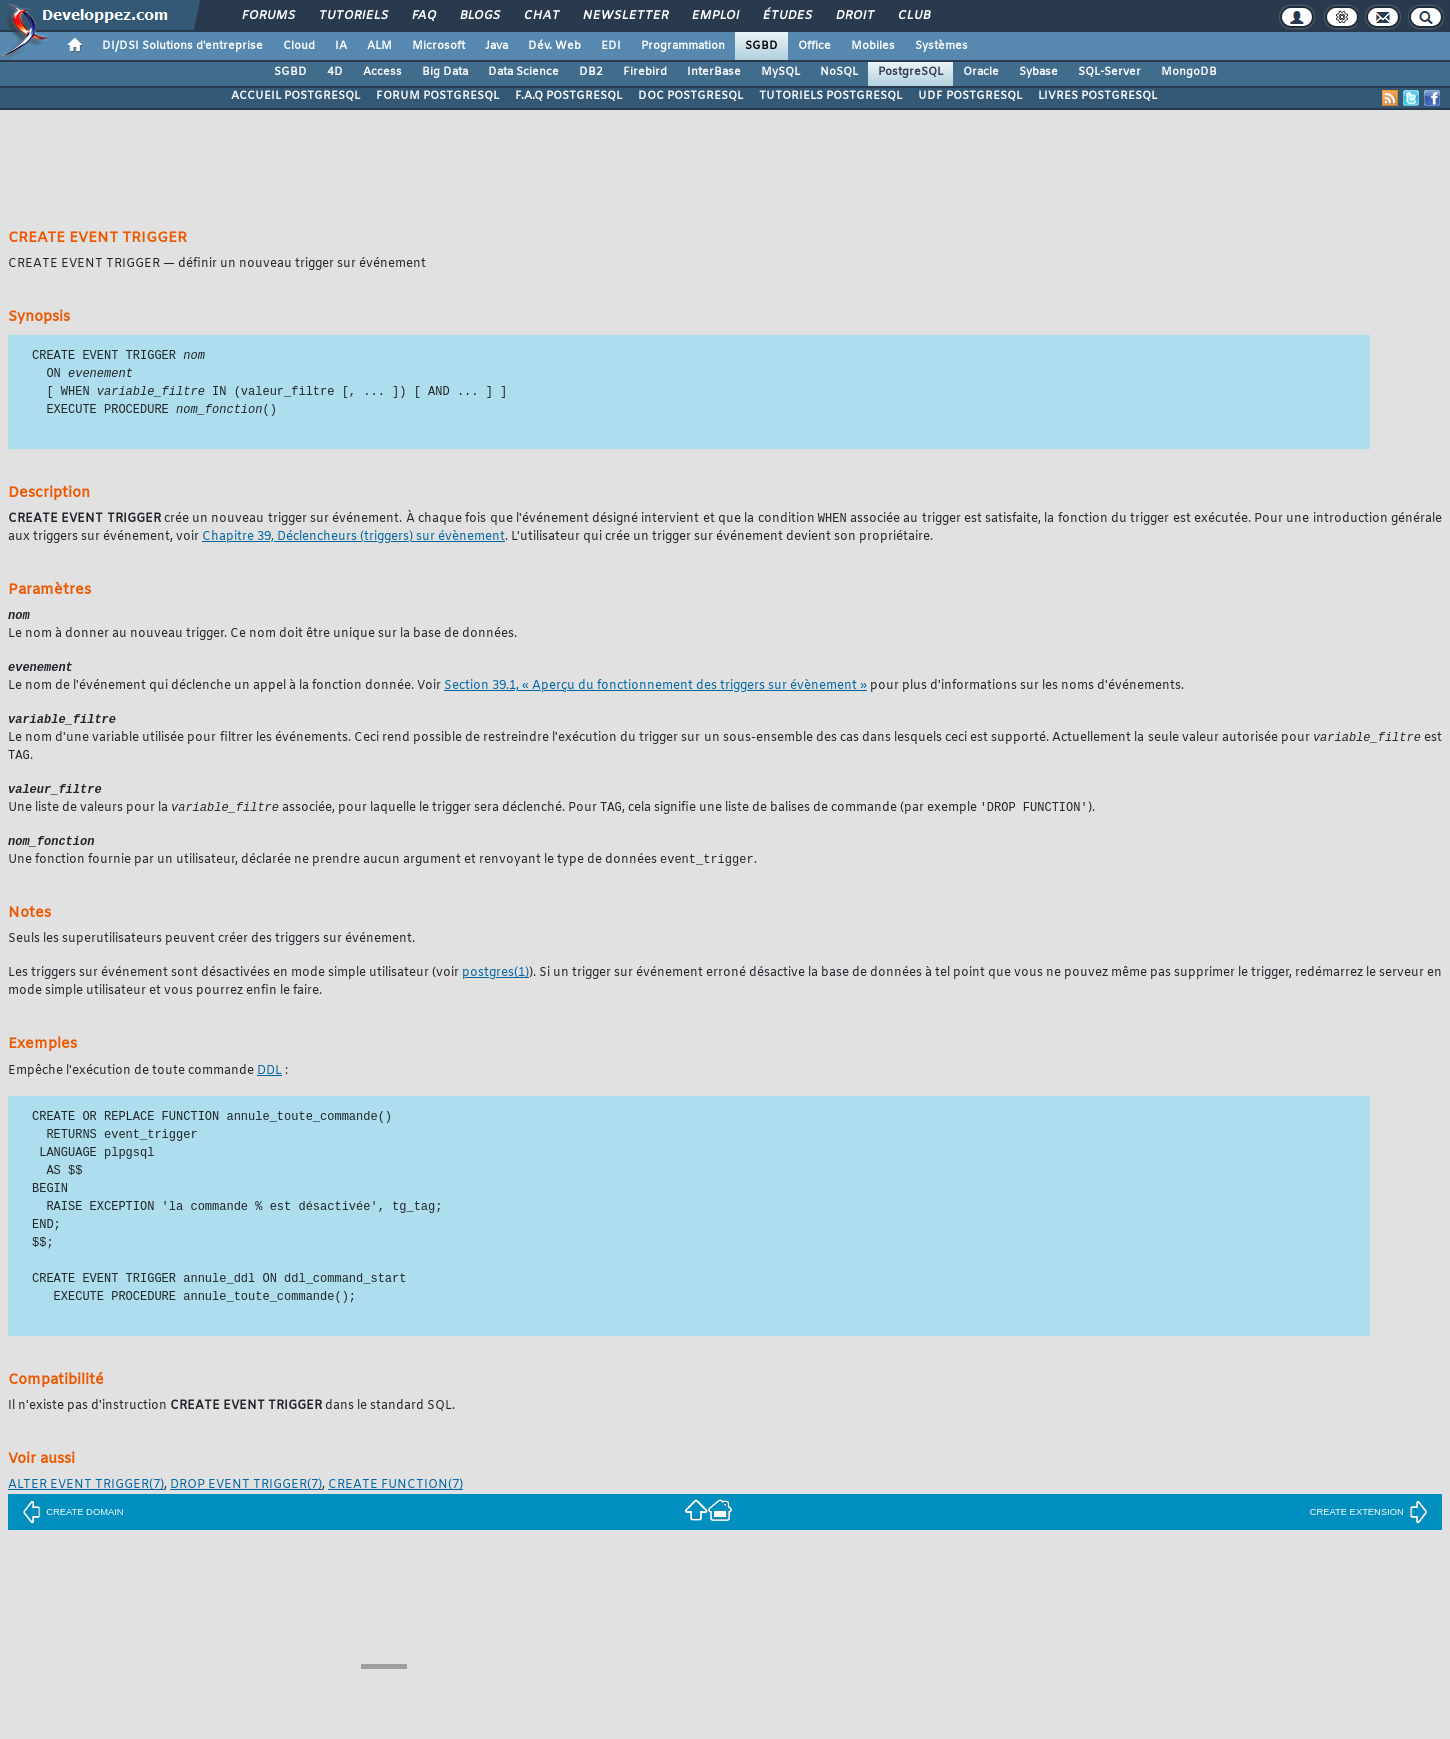 This screenshot has height=1739, width=1450. What do you see at coordinates (445, 72) in the screenshot?
I see `Big Data` at bounding box center [445, 72].